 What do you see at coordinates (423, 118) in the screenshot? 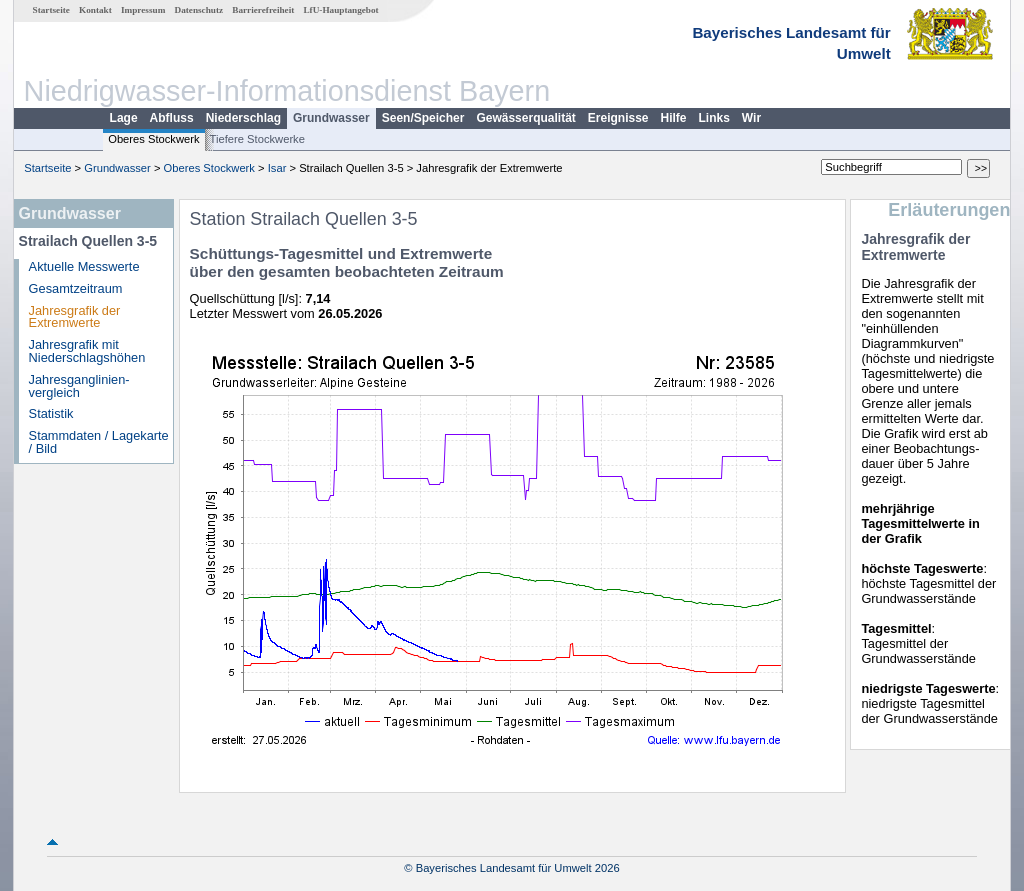
I see `Seen/Speicher` at bounding box center [423, 118].